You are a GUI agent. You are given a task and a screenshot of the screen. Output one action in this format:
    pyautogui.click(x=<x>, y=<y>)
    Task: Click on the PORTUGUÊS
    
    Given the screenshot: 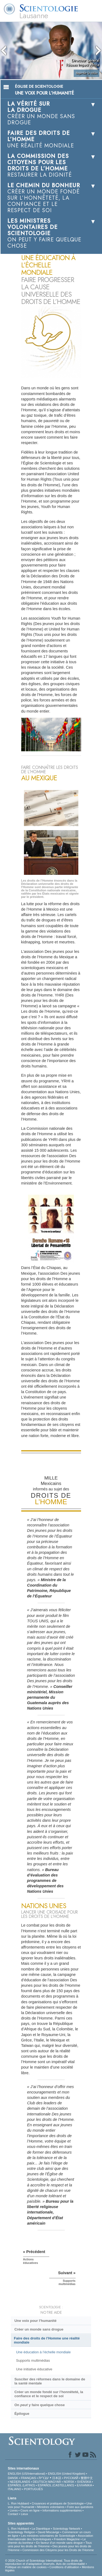 What is the action you would take?
    pyautogui.click(x=33, y=2489)
    